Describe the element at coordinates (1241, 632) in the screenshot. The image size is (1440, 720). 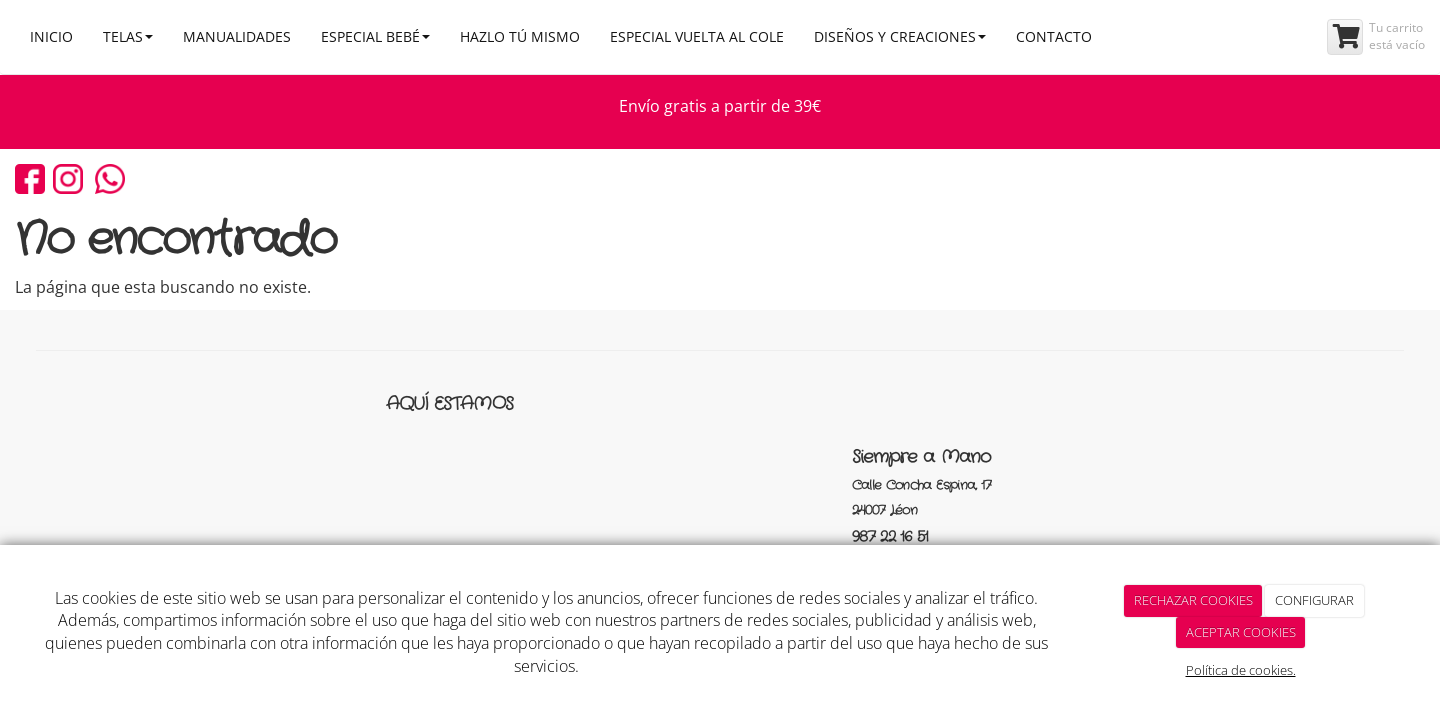
I see `ACEPTAR COOKIES` at that location.